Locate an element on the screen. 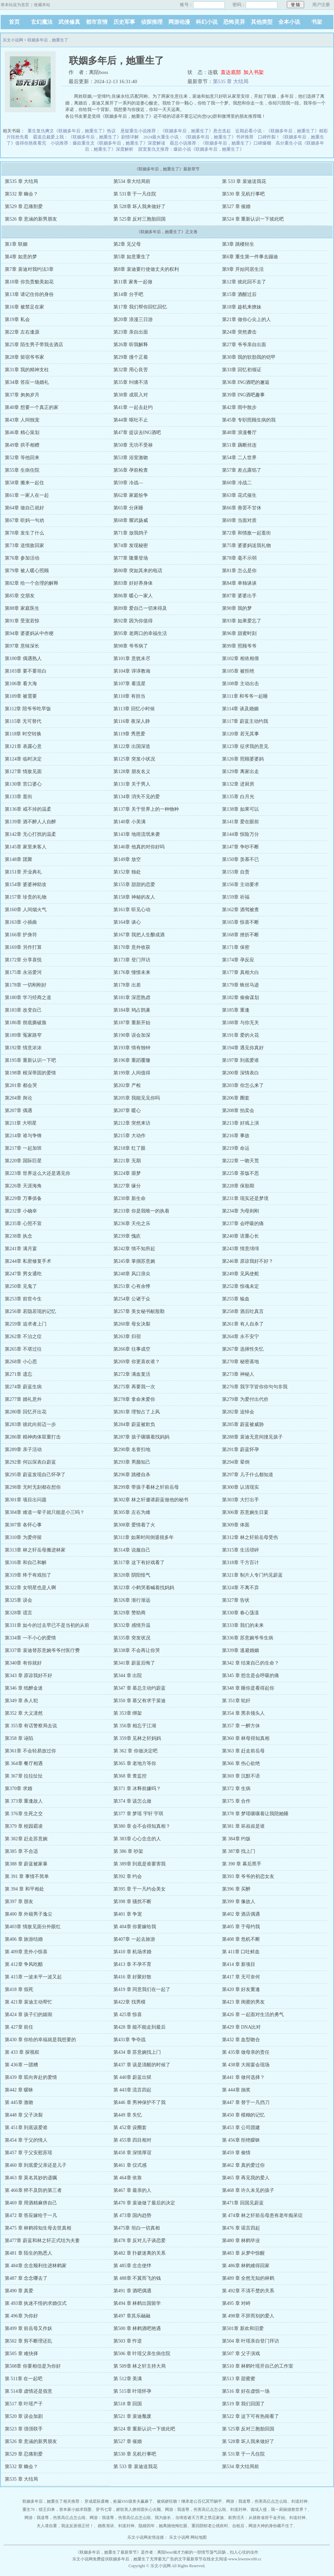  第304章 难道一辈子就只能是小三吗？ is located at coordinates (45, 1512).